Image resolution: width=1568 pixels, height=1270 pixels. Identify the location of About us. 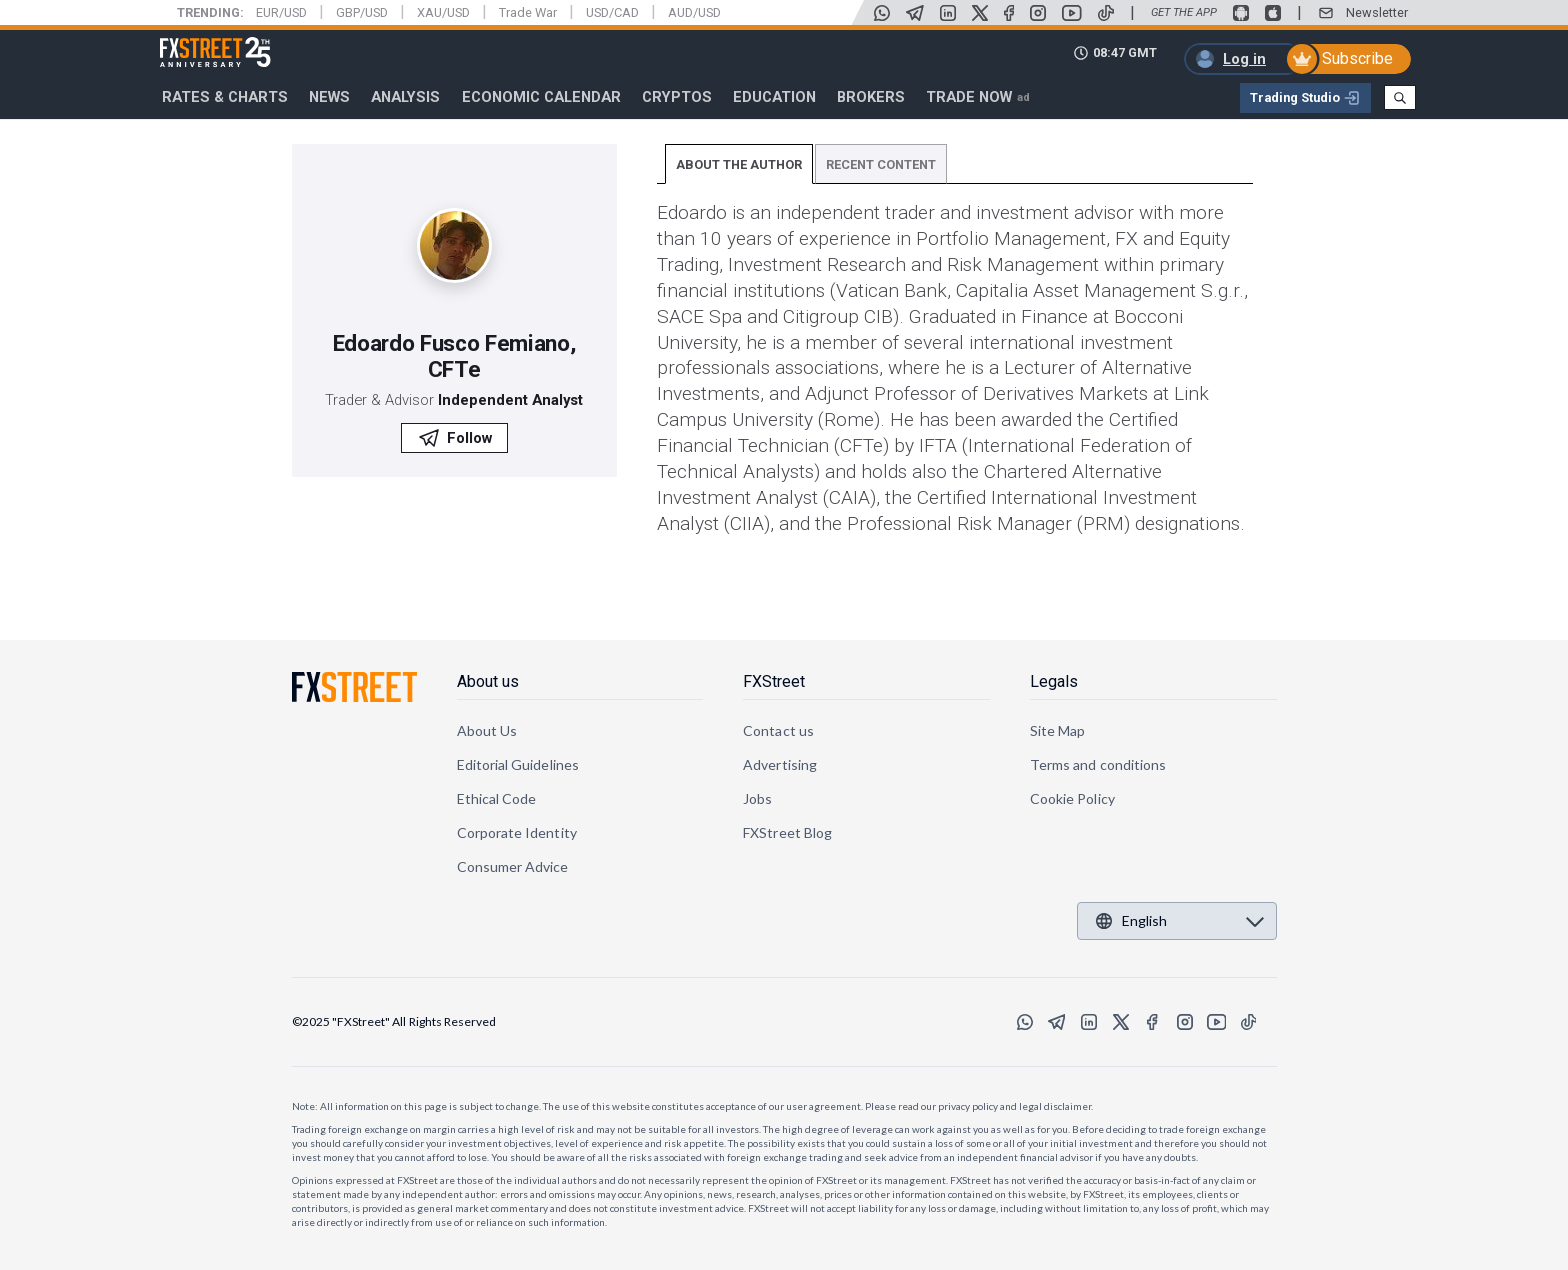
(488, 681).